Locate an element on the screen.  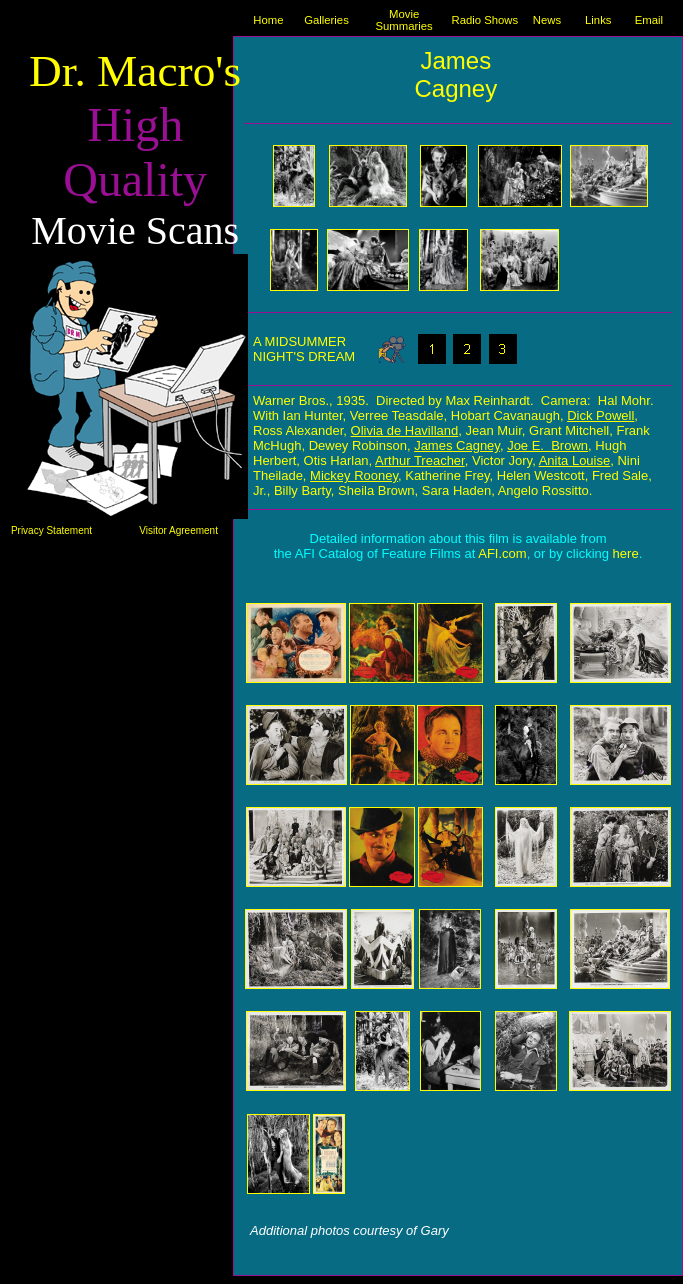
James Cagney is located at coordinates (455, 74).